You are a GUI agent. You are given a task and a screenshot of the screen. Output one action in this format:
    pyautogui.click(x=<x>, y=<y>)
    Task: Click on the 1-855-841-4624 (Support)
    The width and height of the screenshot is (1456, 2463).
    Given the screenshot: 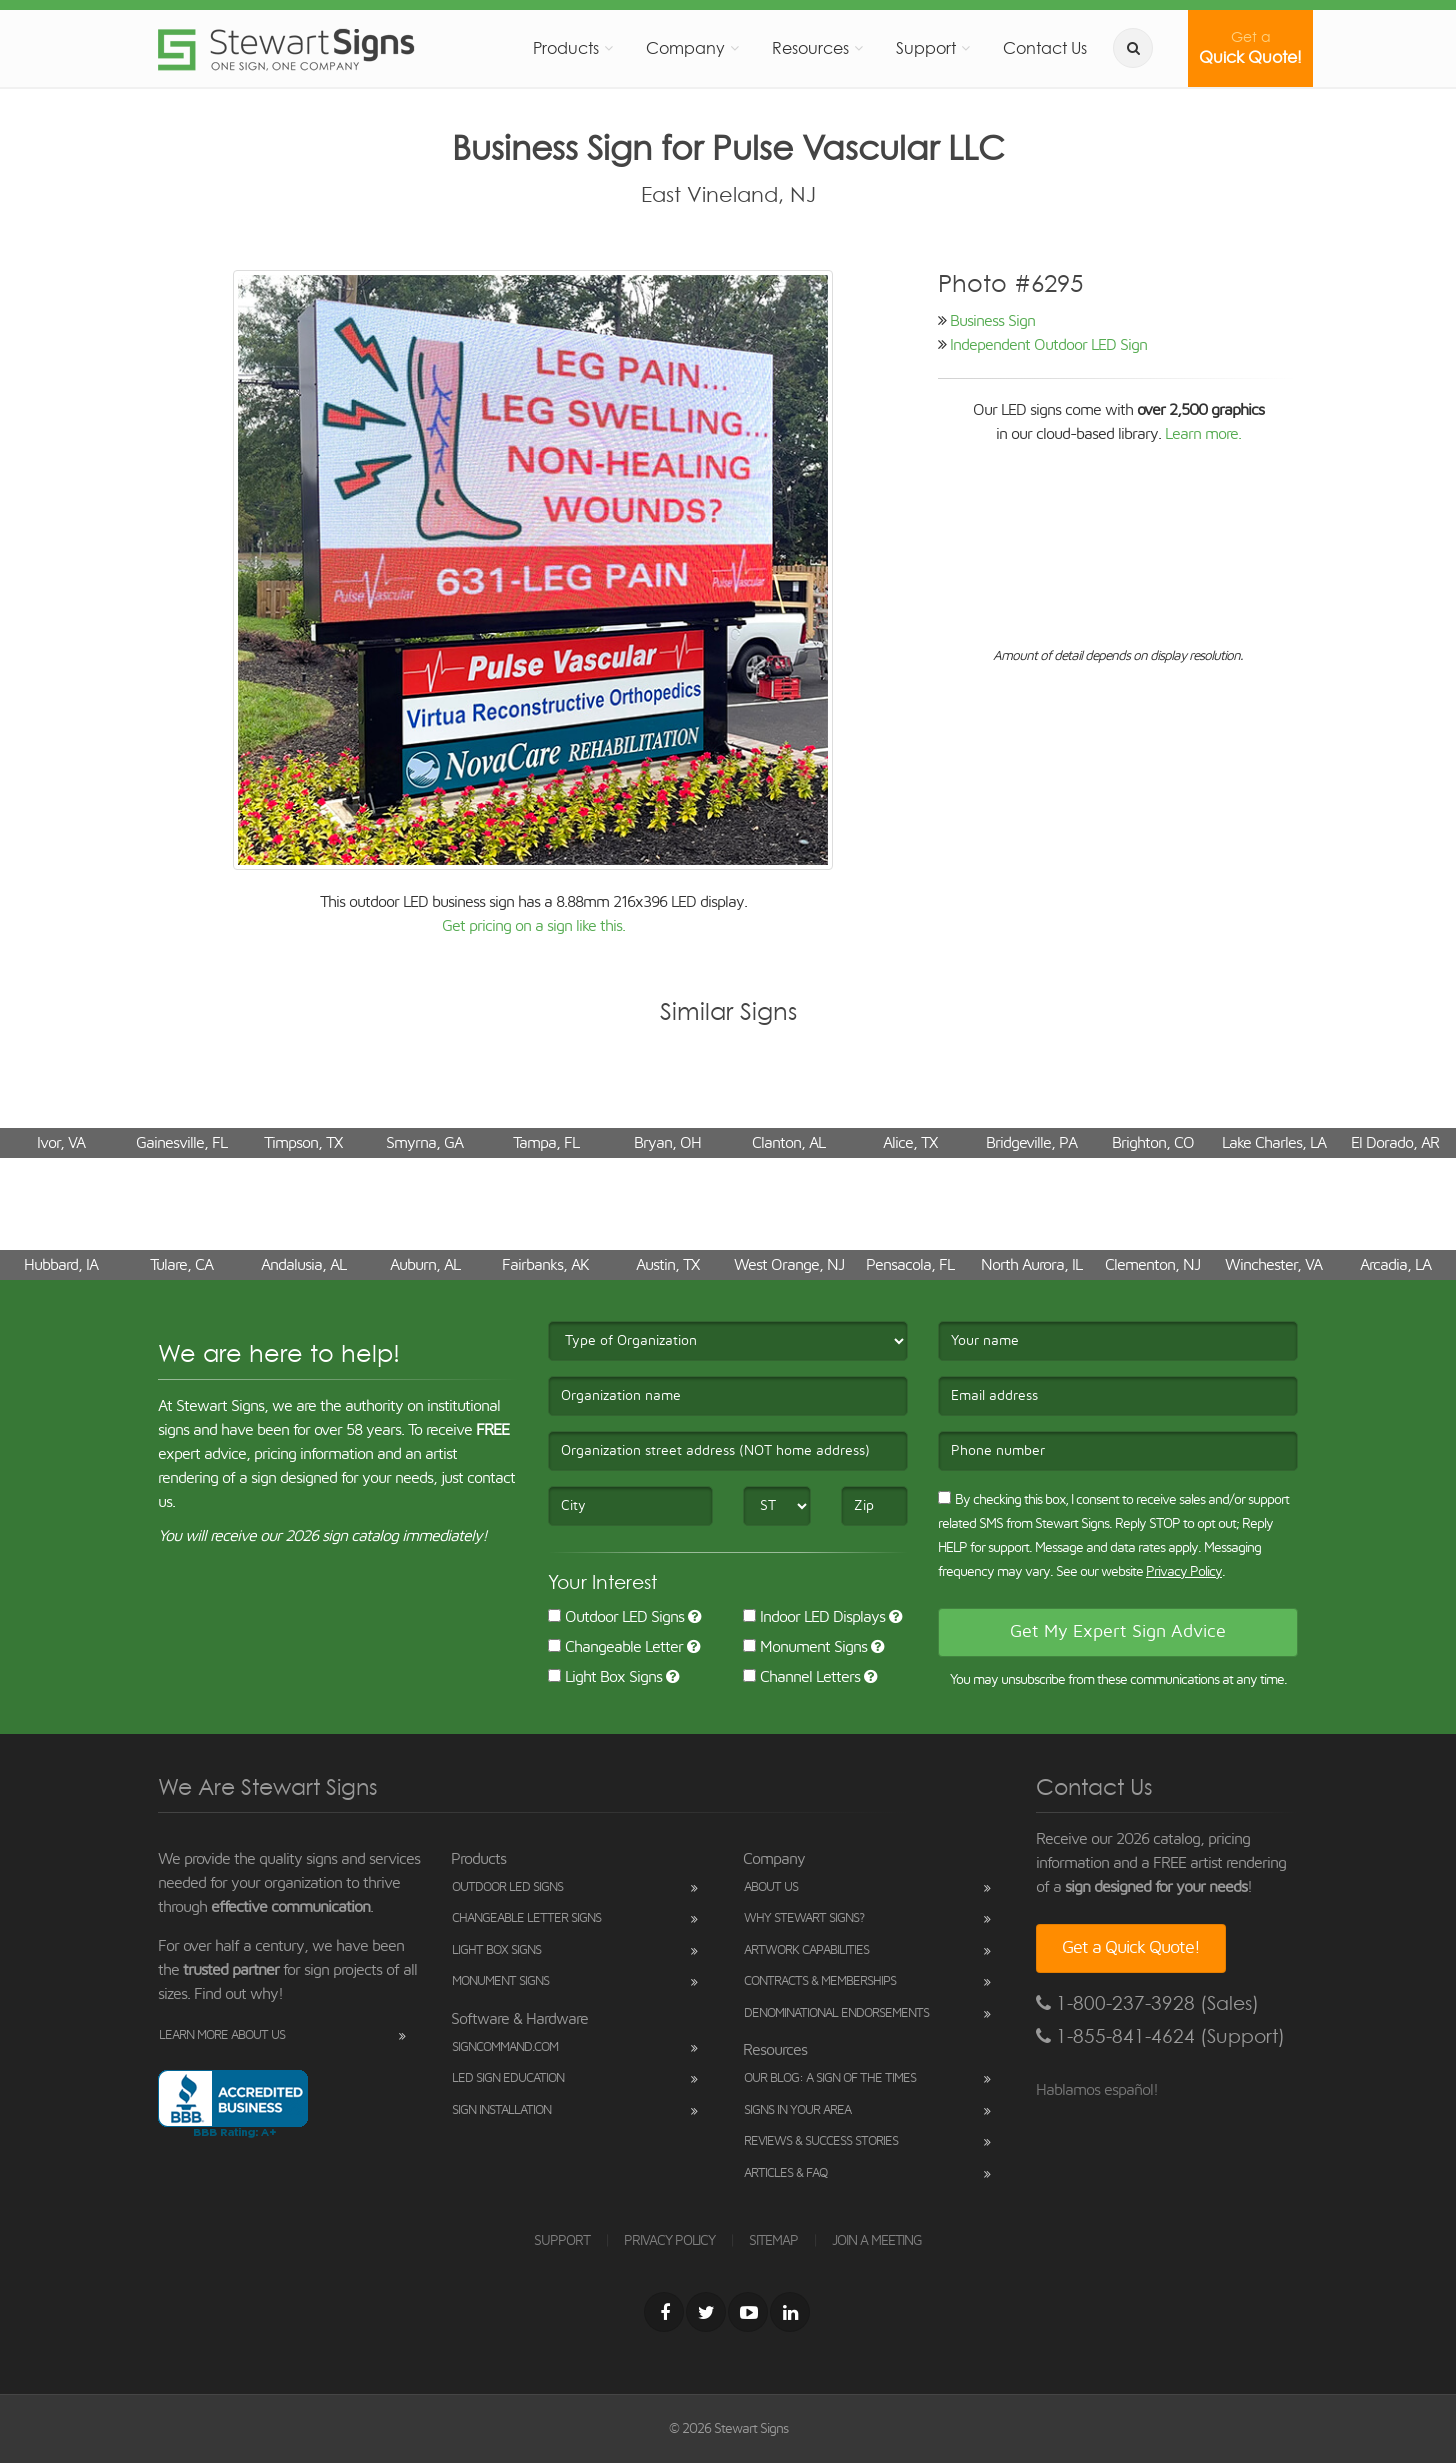 What is the action you would take?
    pyautogui.click(x=1160, y=2036)
    